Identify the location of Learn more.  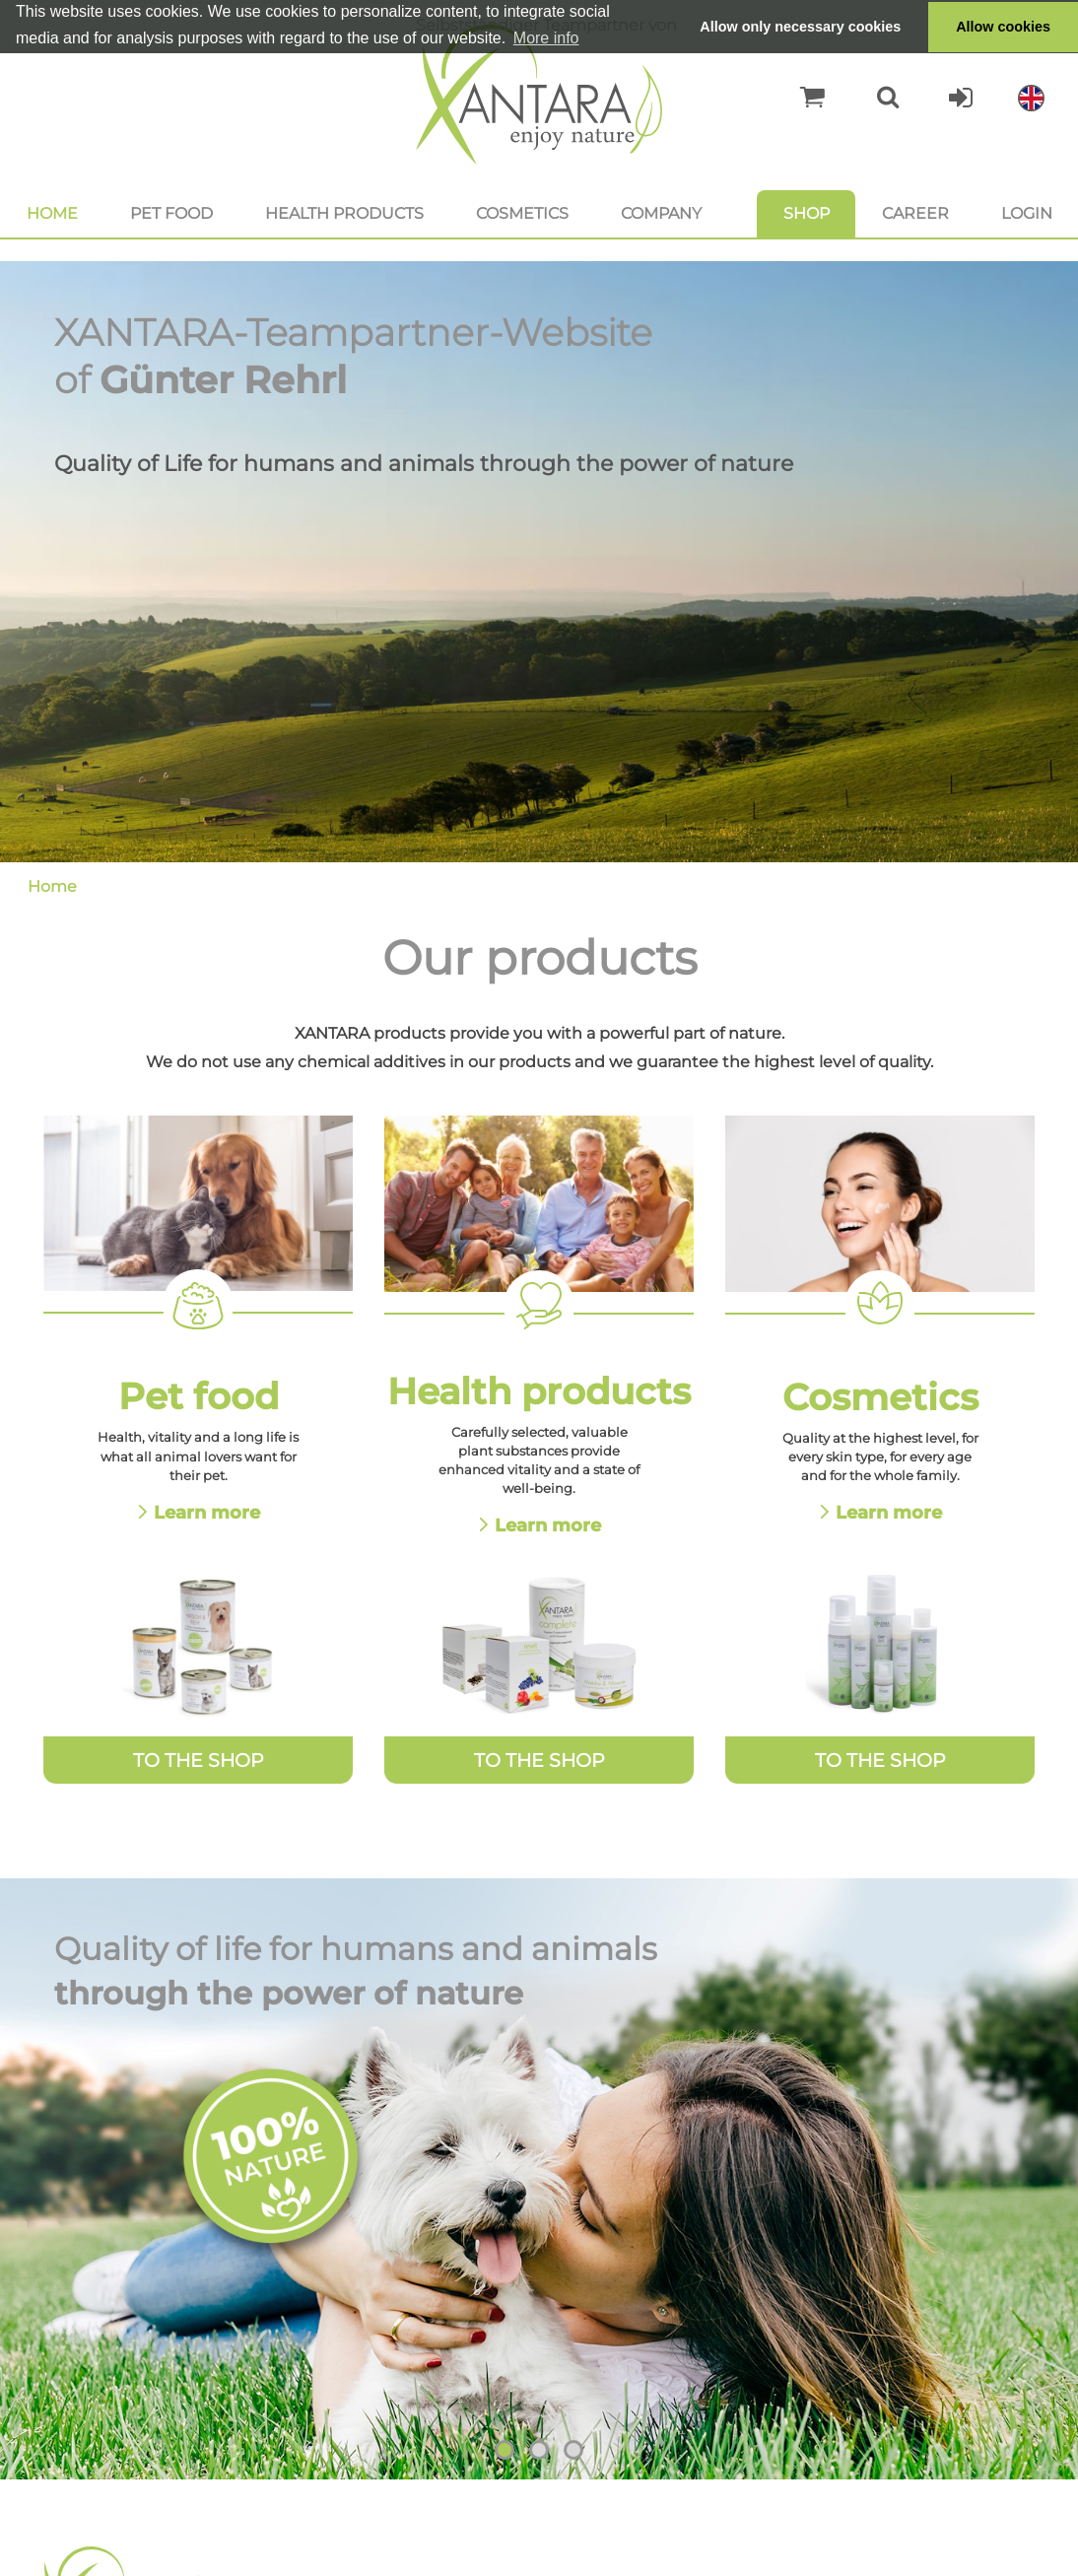
(207, 1512).